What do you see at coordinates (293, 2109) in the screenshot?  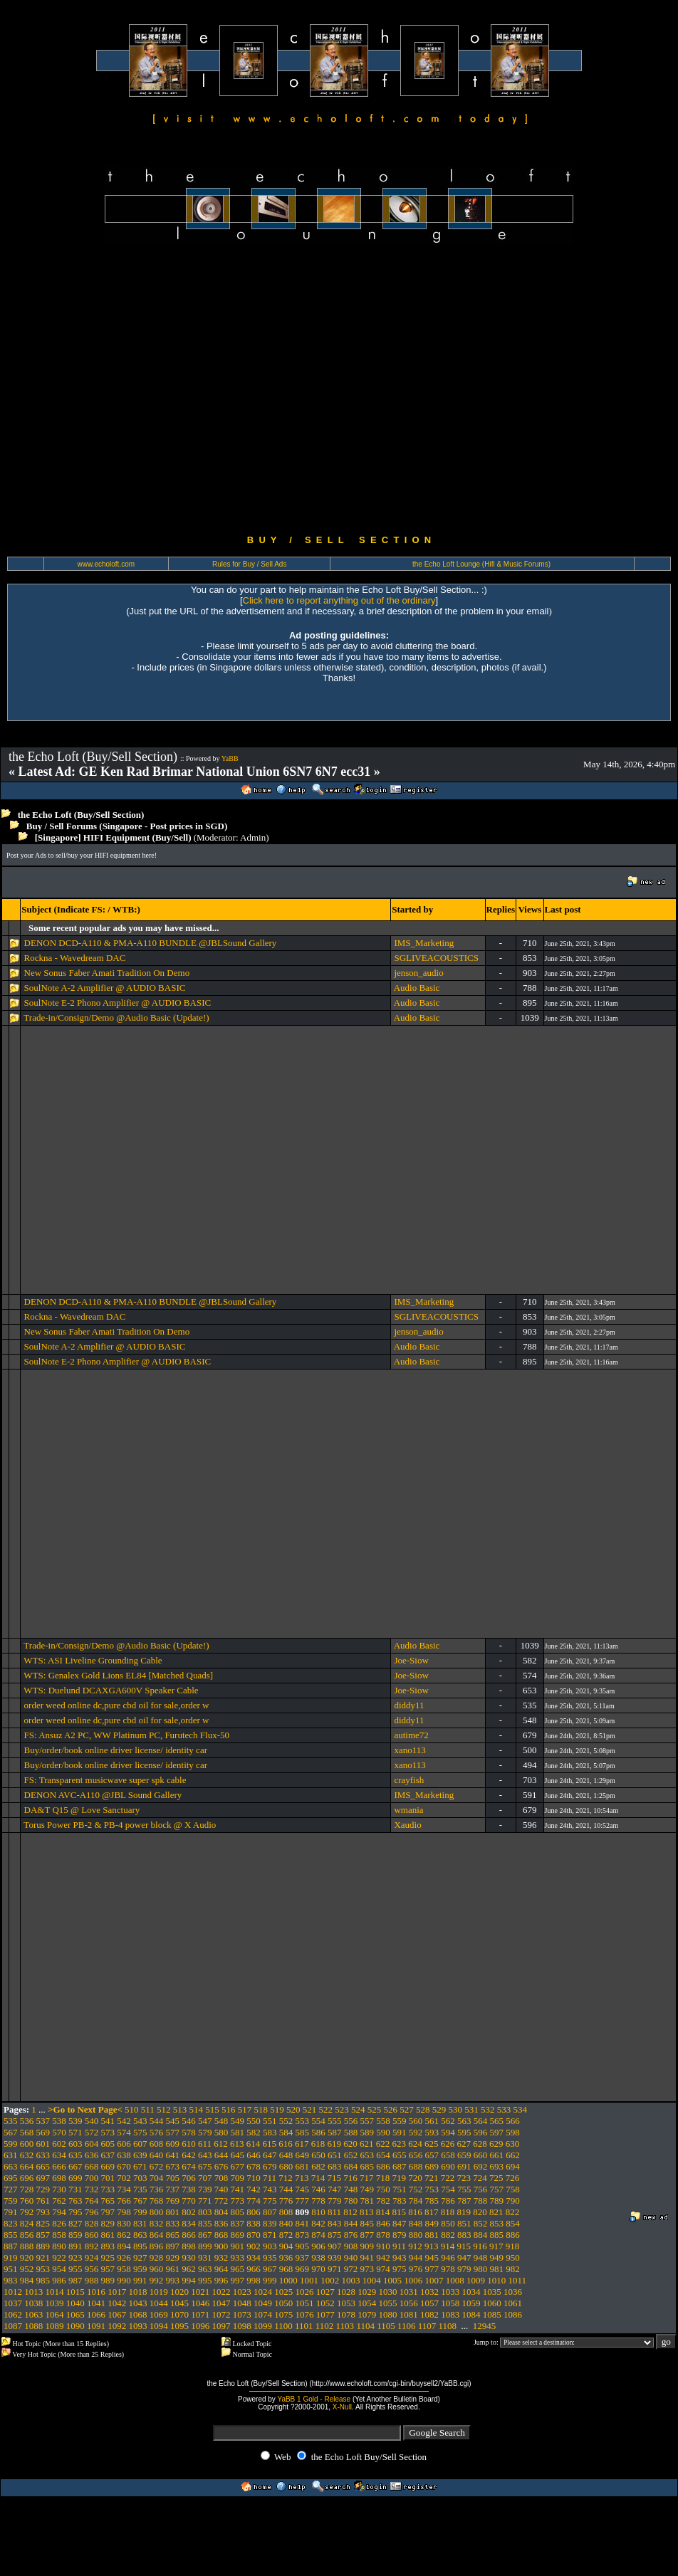 I see `520` at bounding box center [293, 2109].